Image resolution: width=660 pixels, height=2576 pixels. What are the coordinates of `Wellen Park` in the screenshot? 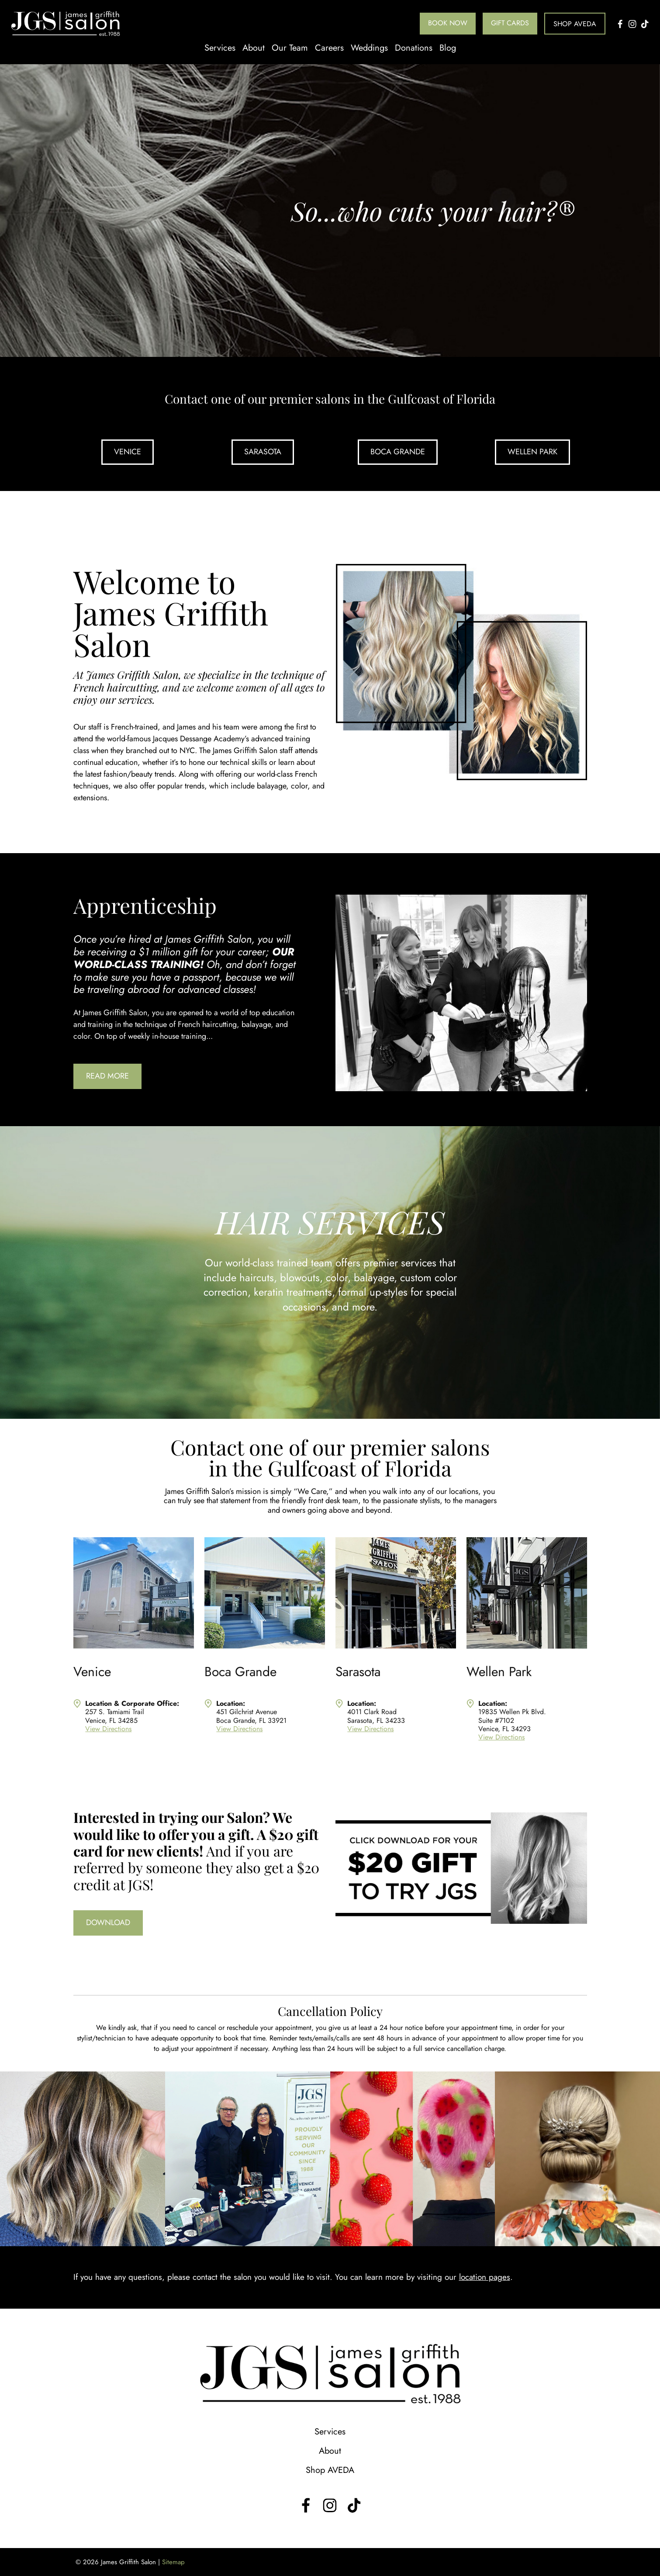 It's located at (532, 451).